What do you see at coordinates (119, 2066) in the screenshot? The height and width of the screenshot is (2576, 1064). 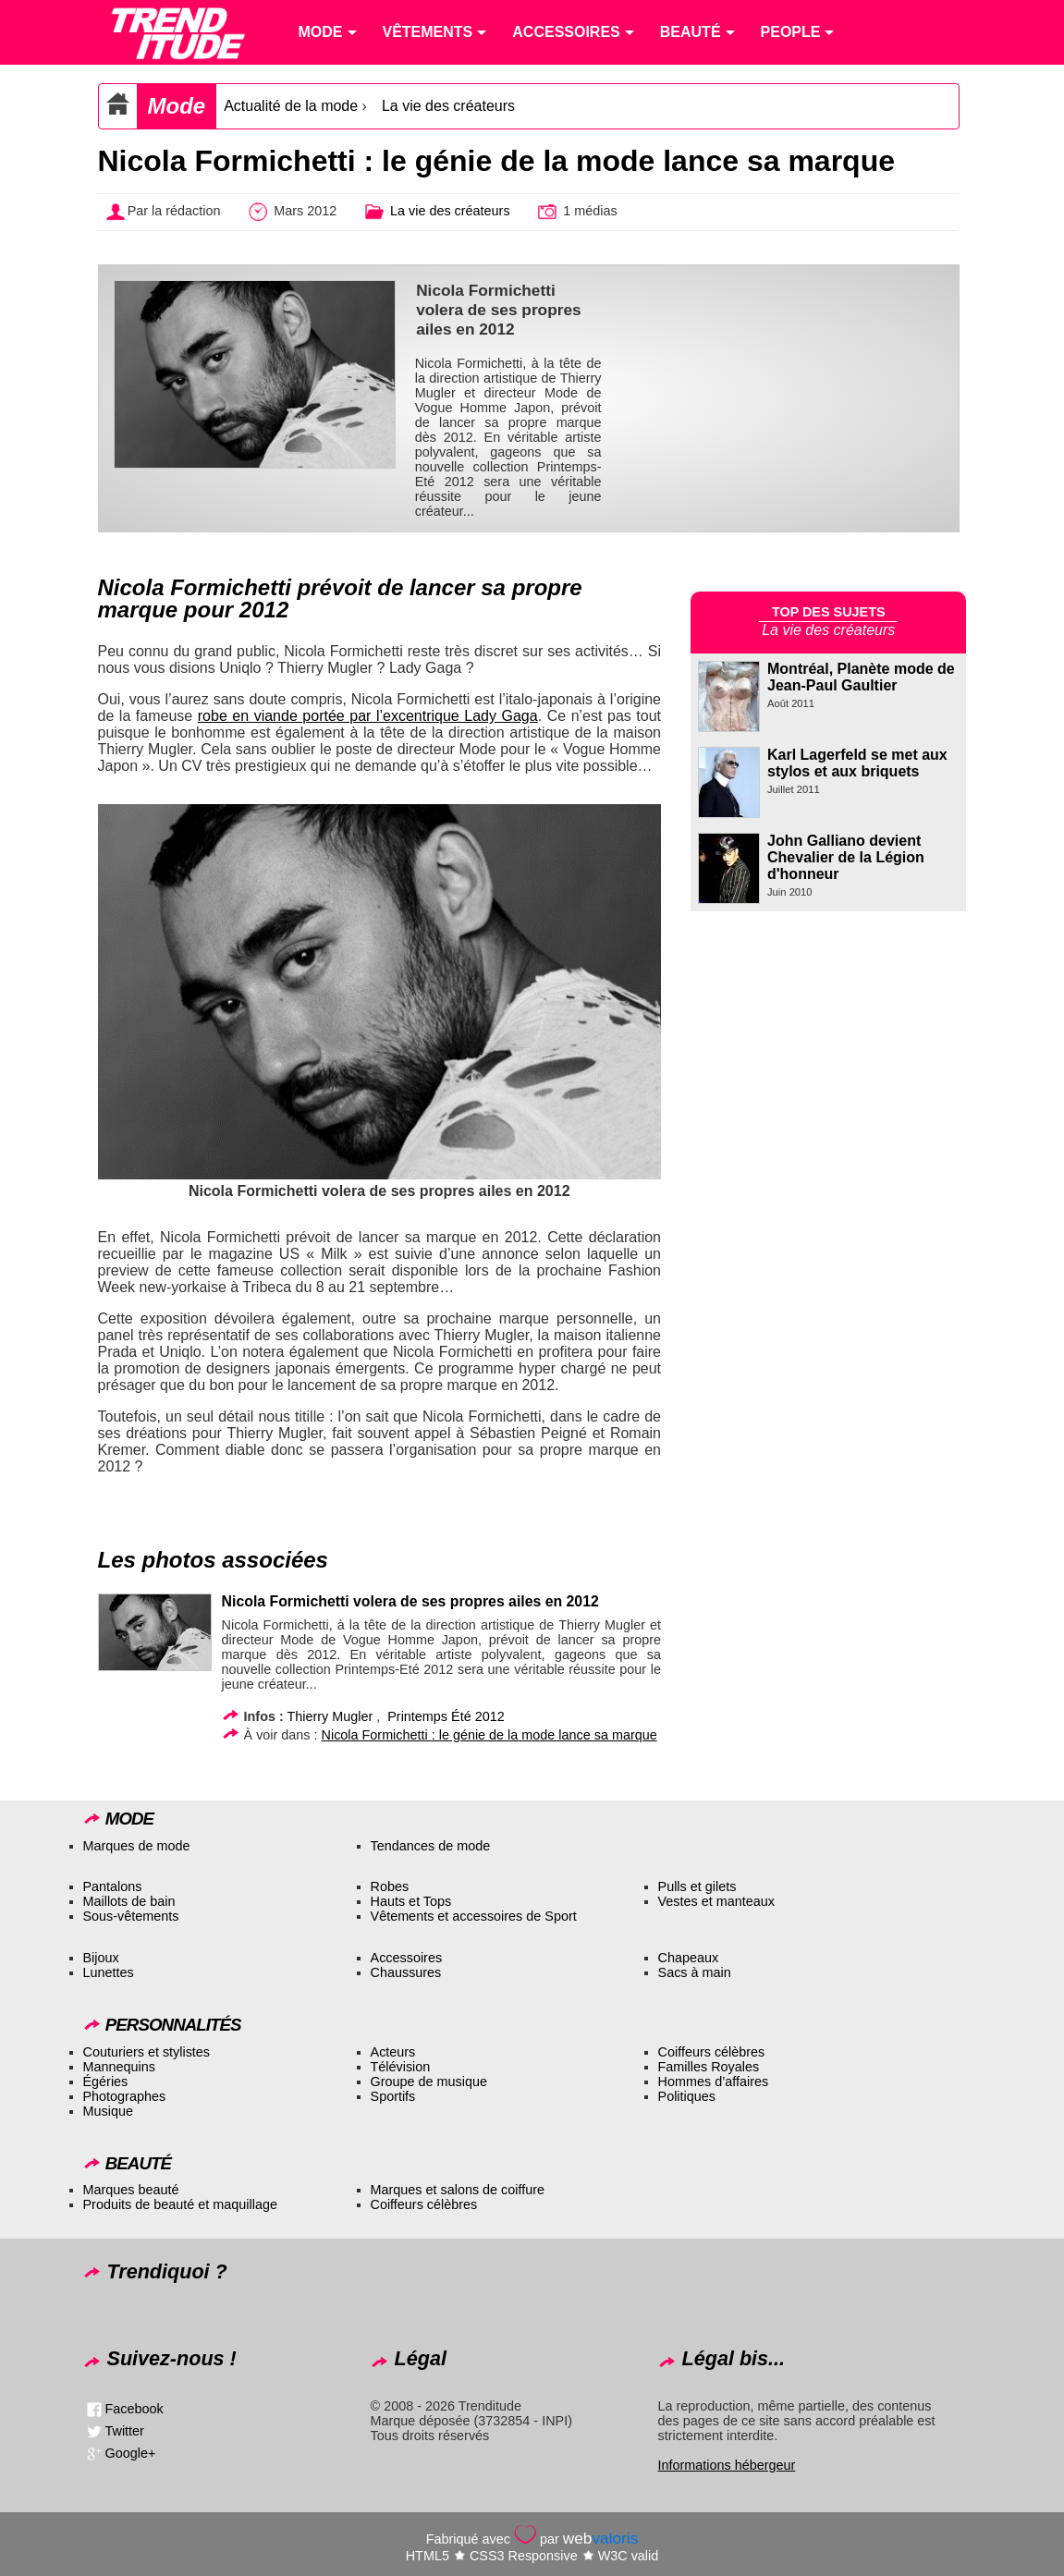 I see `Mannequins` at bounding box center [119, 2066].